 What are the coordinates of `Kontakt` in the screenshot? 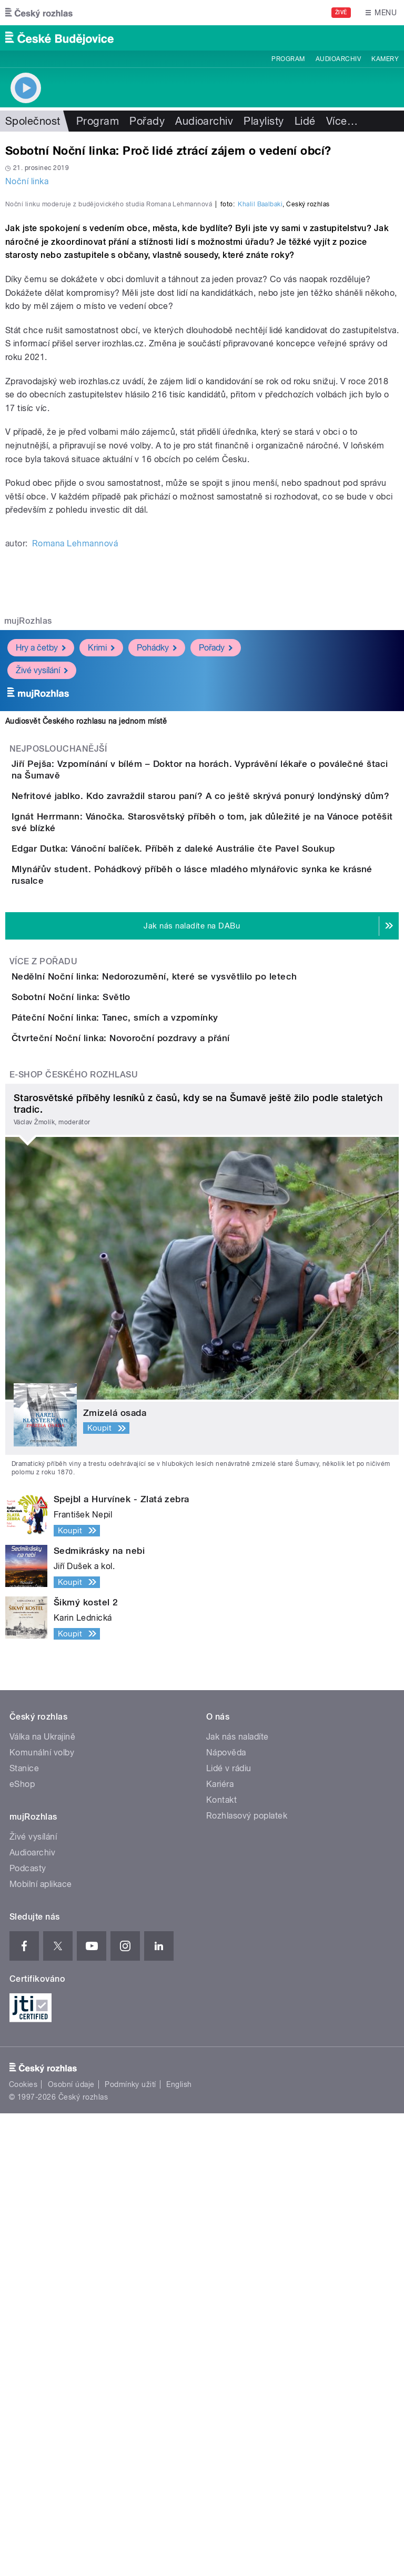 It's located at (221, 2263).